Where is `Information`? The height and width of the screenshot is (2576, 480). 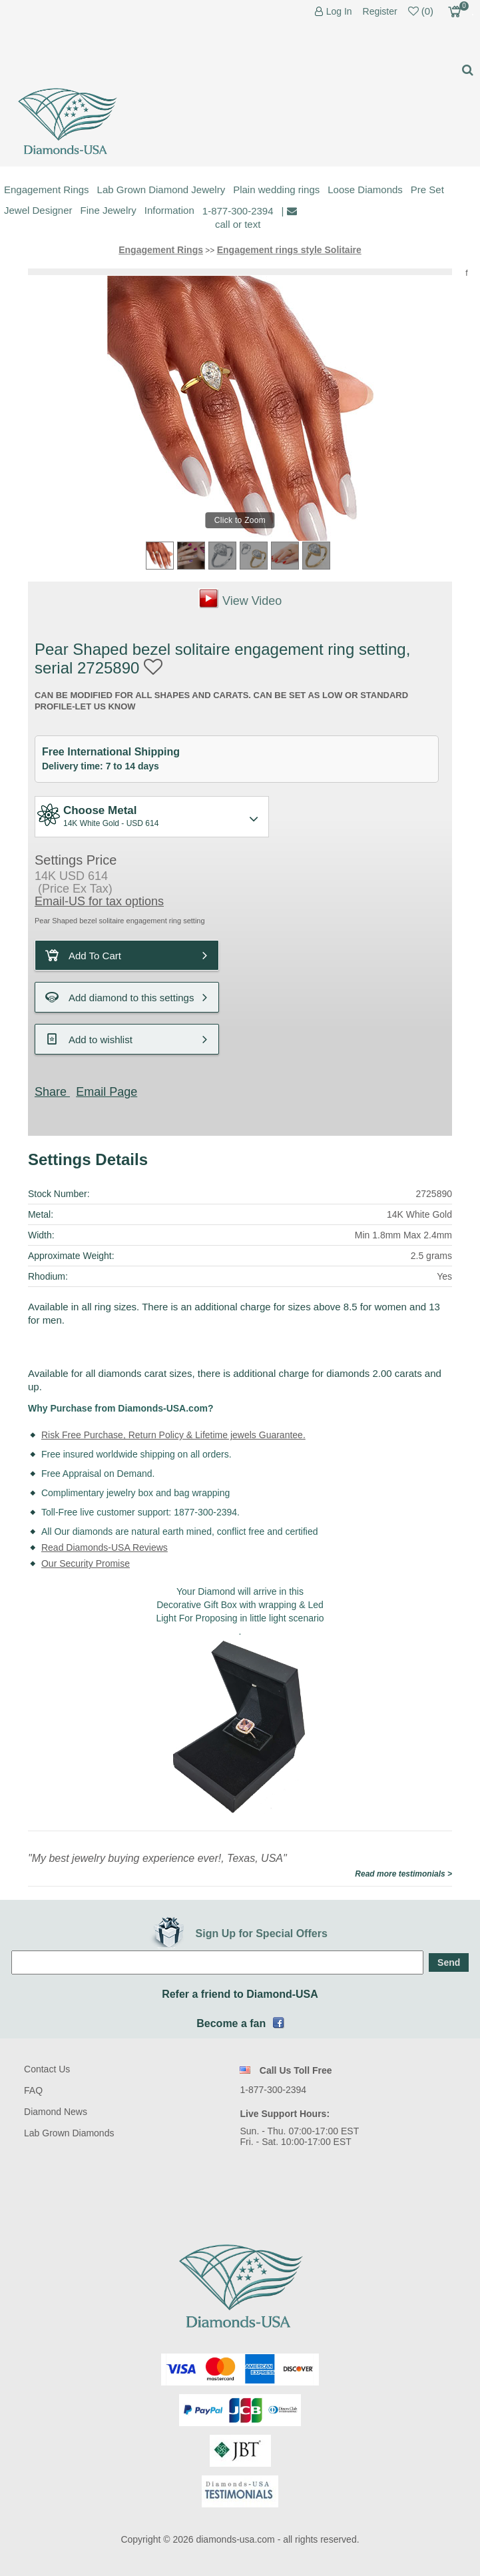
Information is located at coordinates (169, 210).